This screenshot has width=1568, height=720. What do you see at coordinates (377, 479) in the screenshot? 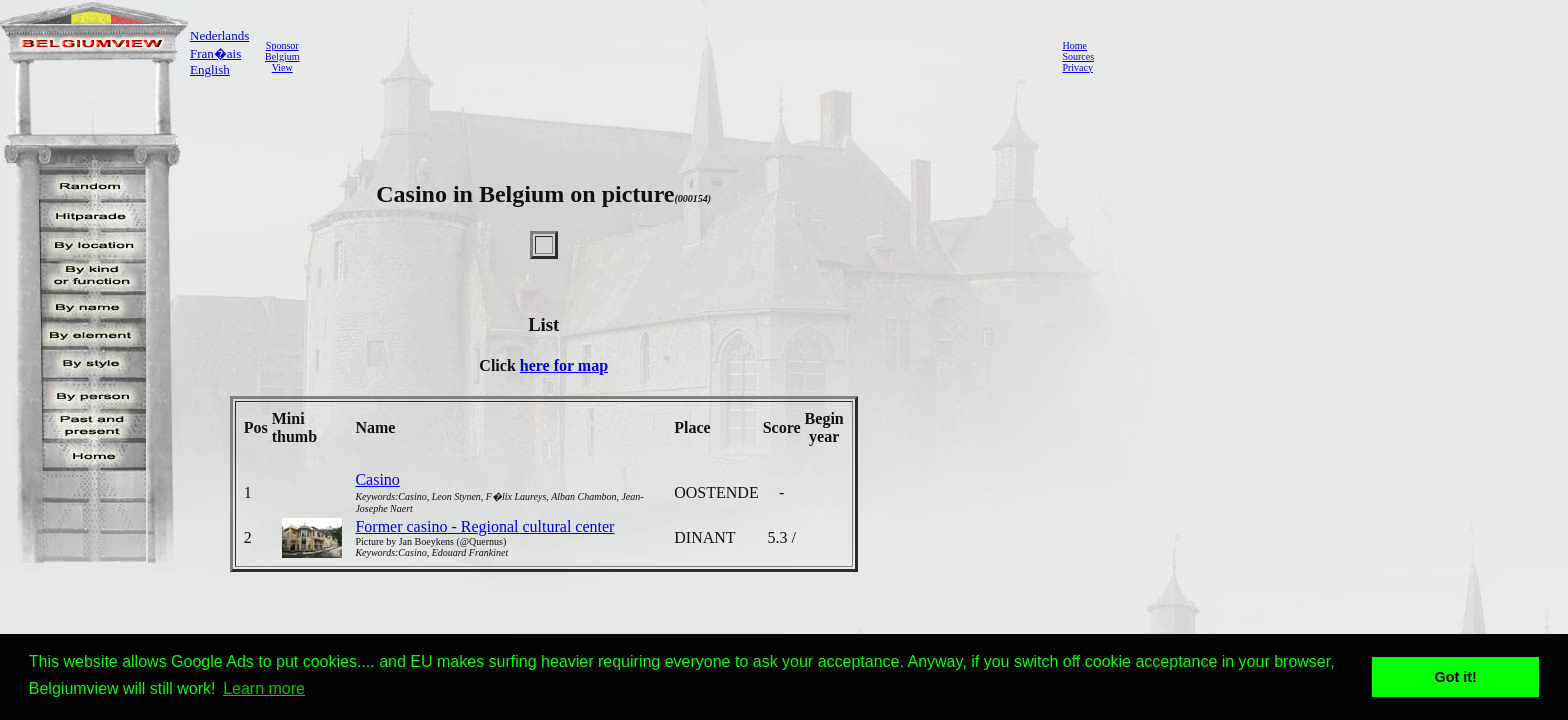
I see `Casino` at bounding box center [377, 479].